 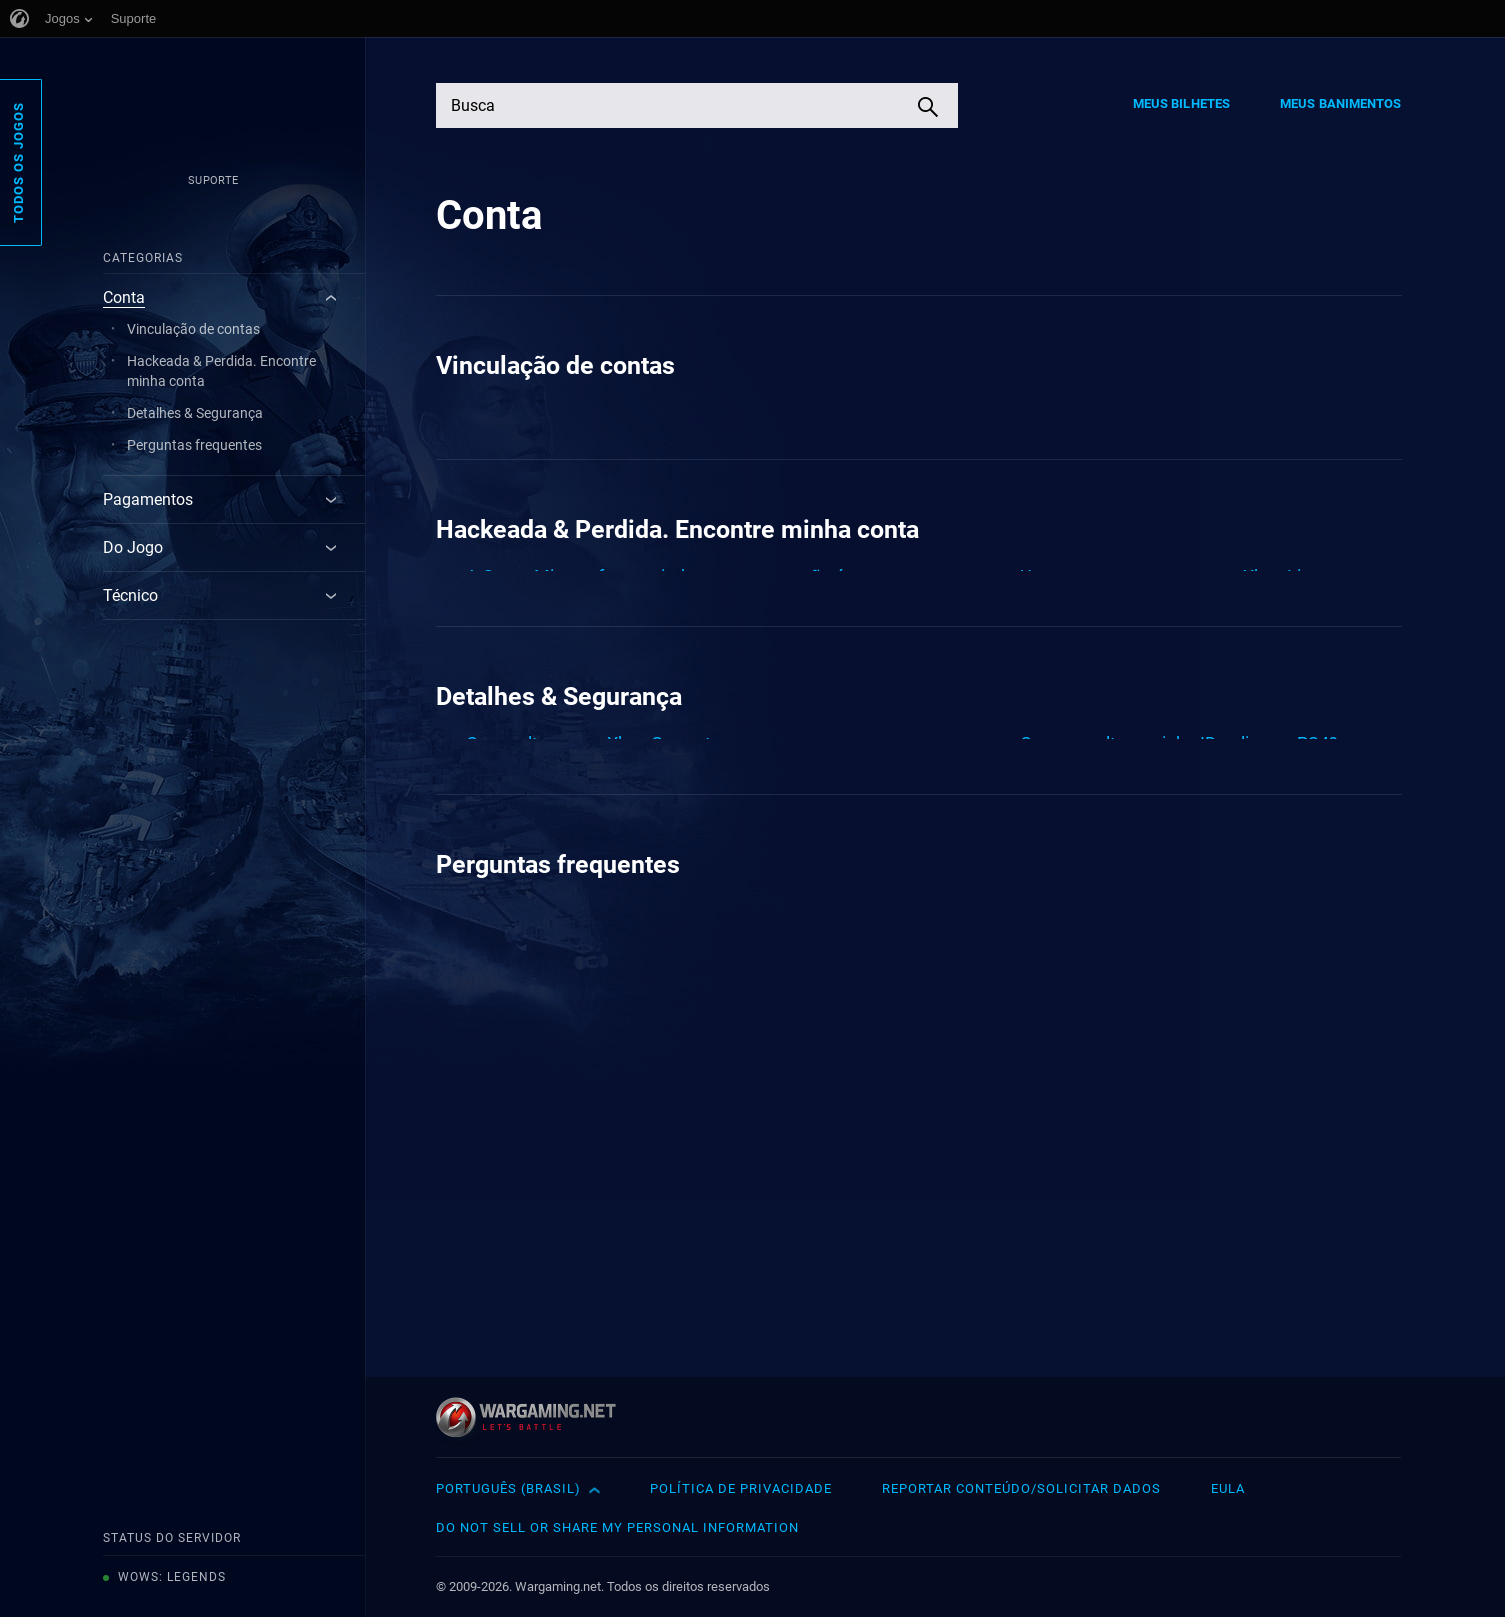 What do you see at coordinates (1209, 1026) in the screenshot?
I see `Definir limites de tempo de tela para sua família` at bounding box center [1209, 1026].